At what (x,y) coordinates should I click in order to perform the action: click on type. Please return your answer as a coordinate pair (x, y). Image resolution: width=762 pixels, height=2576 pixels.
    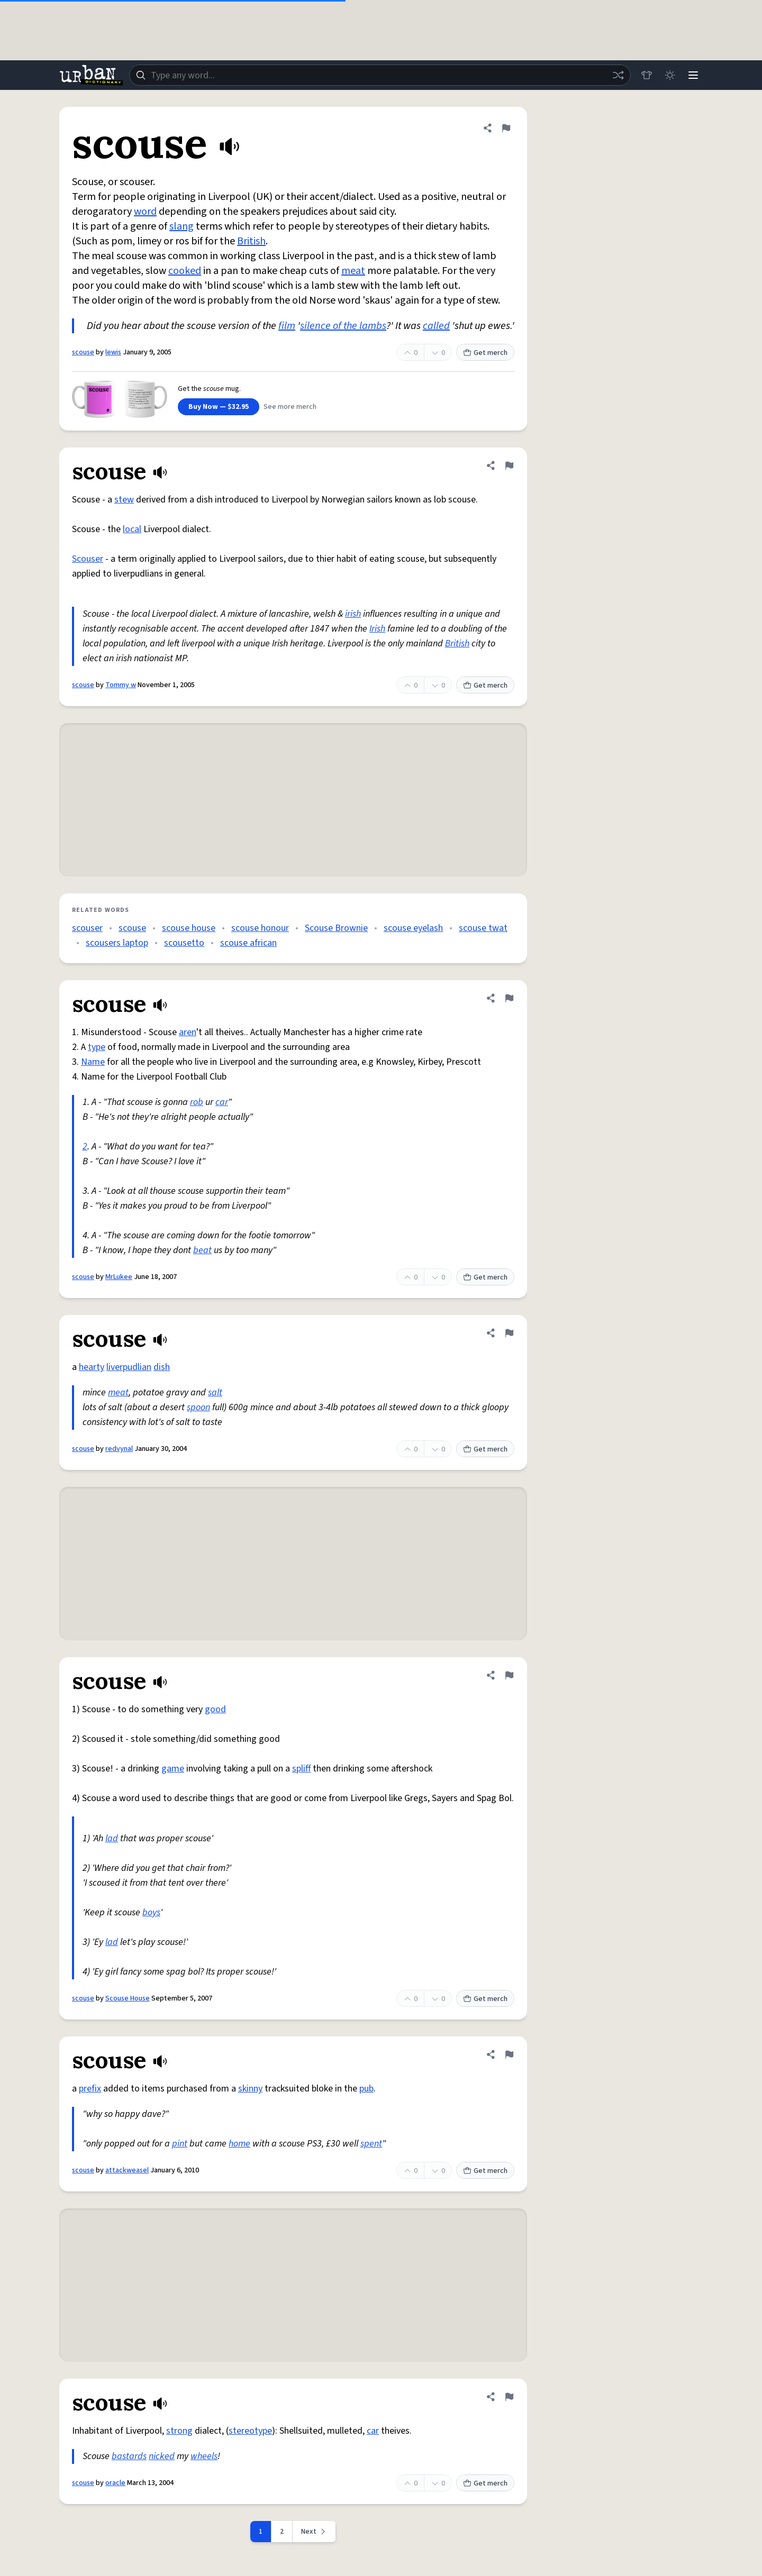
    Looking at the image, I should click on (96, 1047).